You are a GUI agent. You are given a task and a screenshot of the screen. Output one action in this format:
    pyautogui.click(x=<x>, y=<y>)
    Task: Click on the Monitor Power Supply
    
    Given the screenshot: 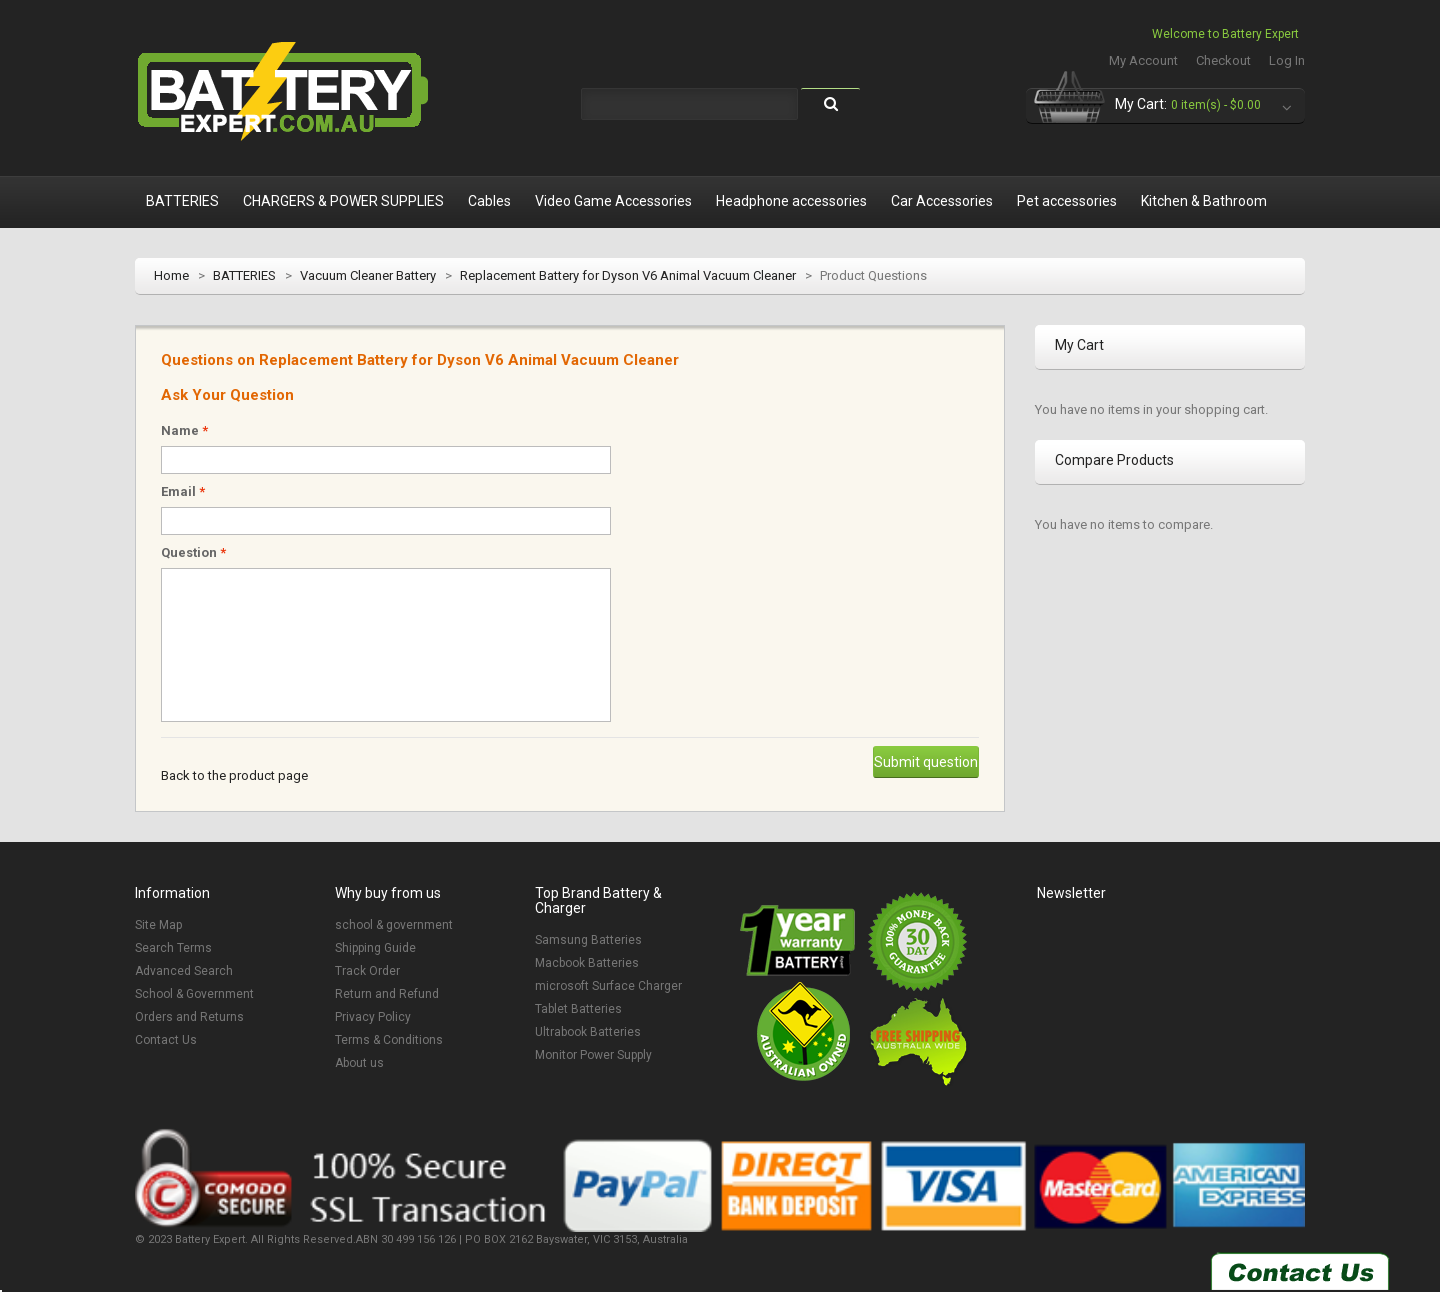 What is the action you would take?
    pyautogui.click(x=593, y=1055)
    